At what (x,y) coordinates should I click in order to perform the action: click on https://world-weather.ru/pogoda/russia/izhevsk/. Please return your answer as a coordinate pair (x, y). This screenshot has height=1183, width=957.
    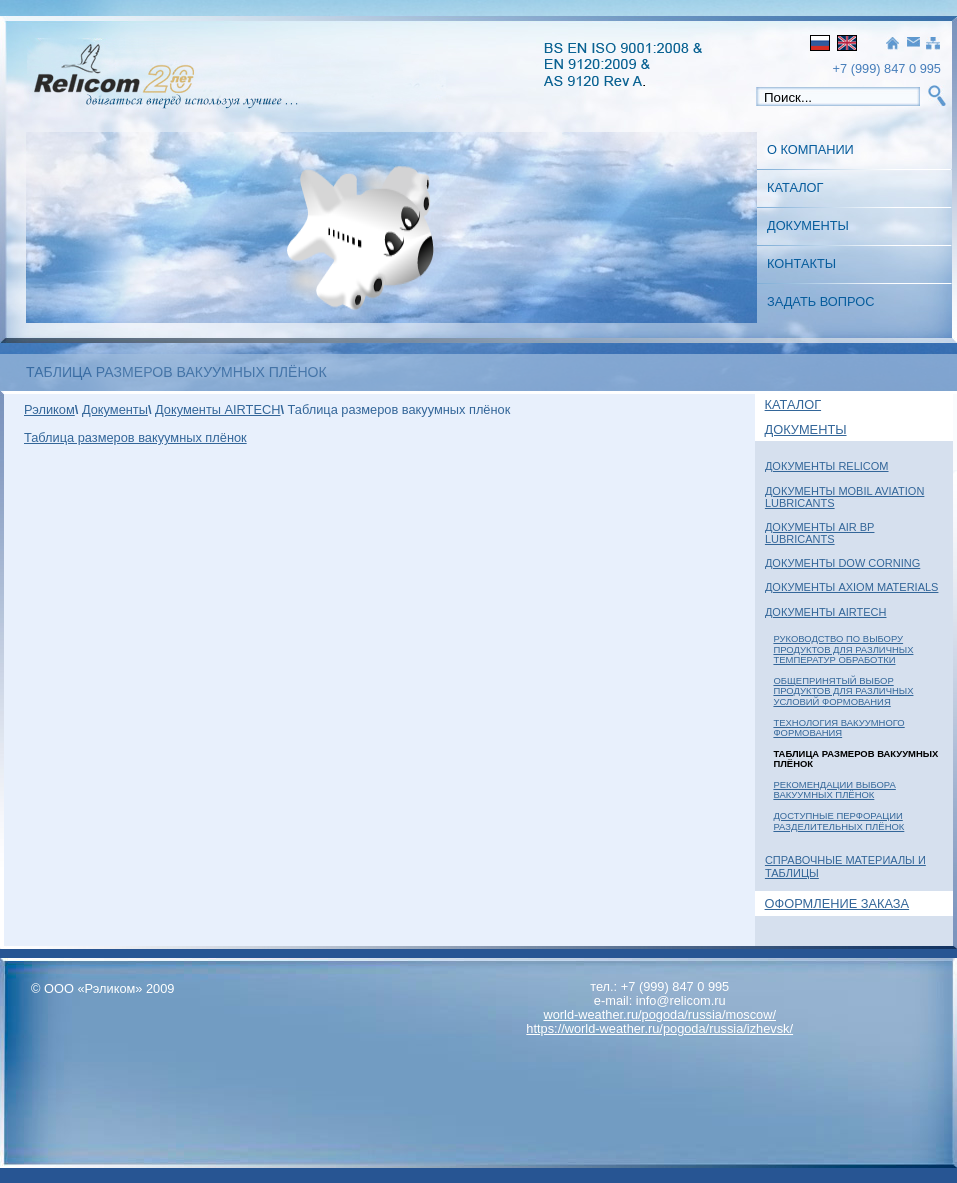
    Looking at the image, I should click on (659, 1028).